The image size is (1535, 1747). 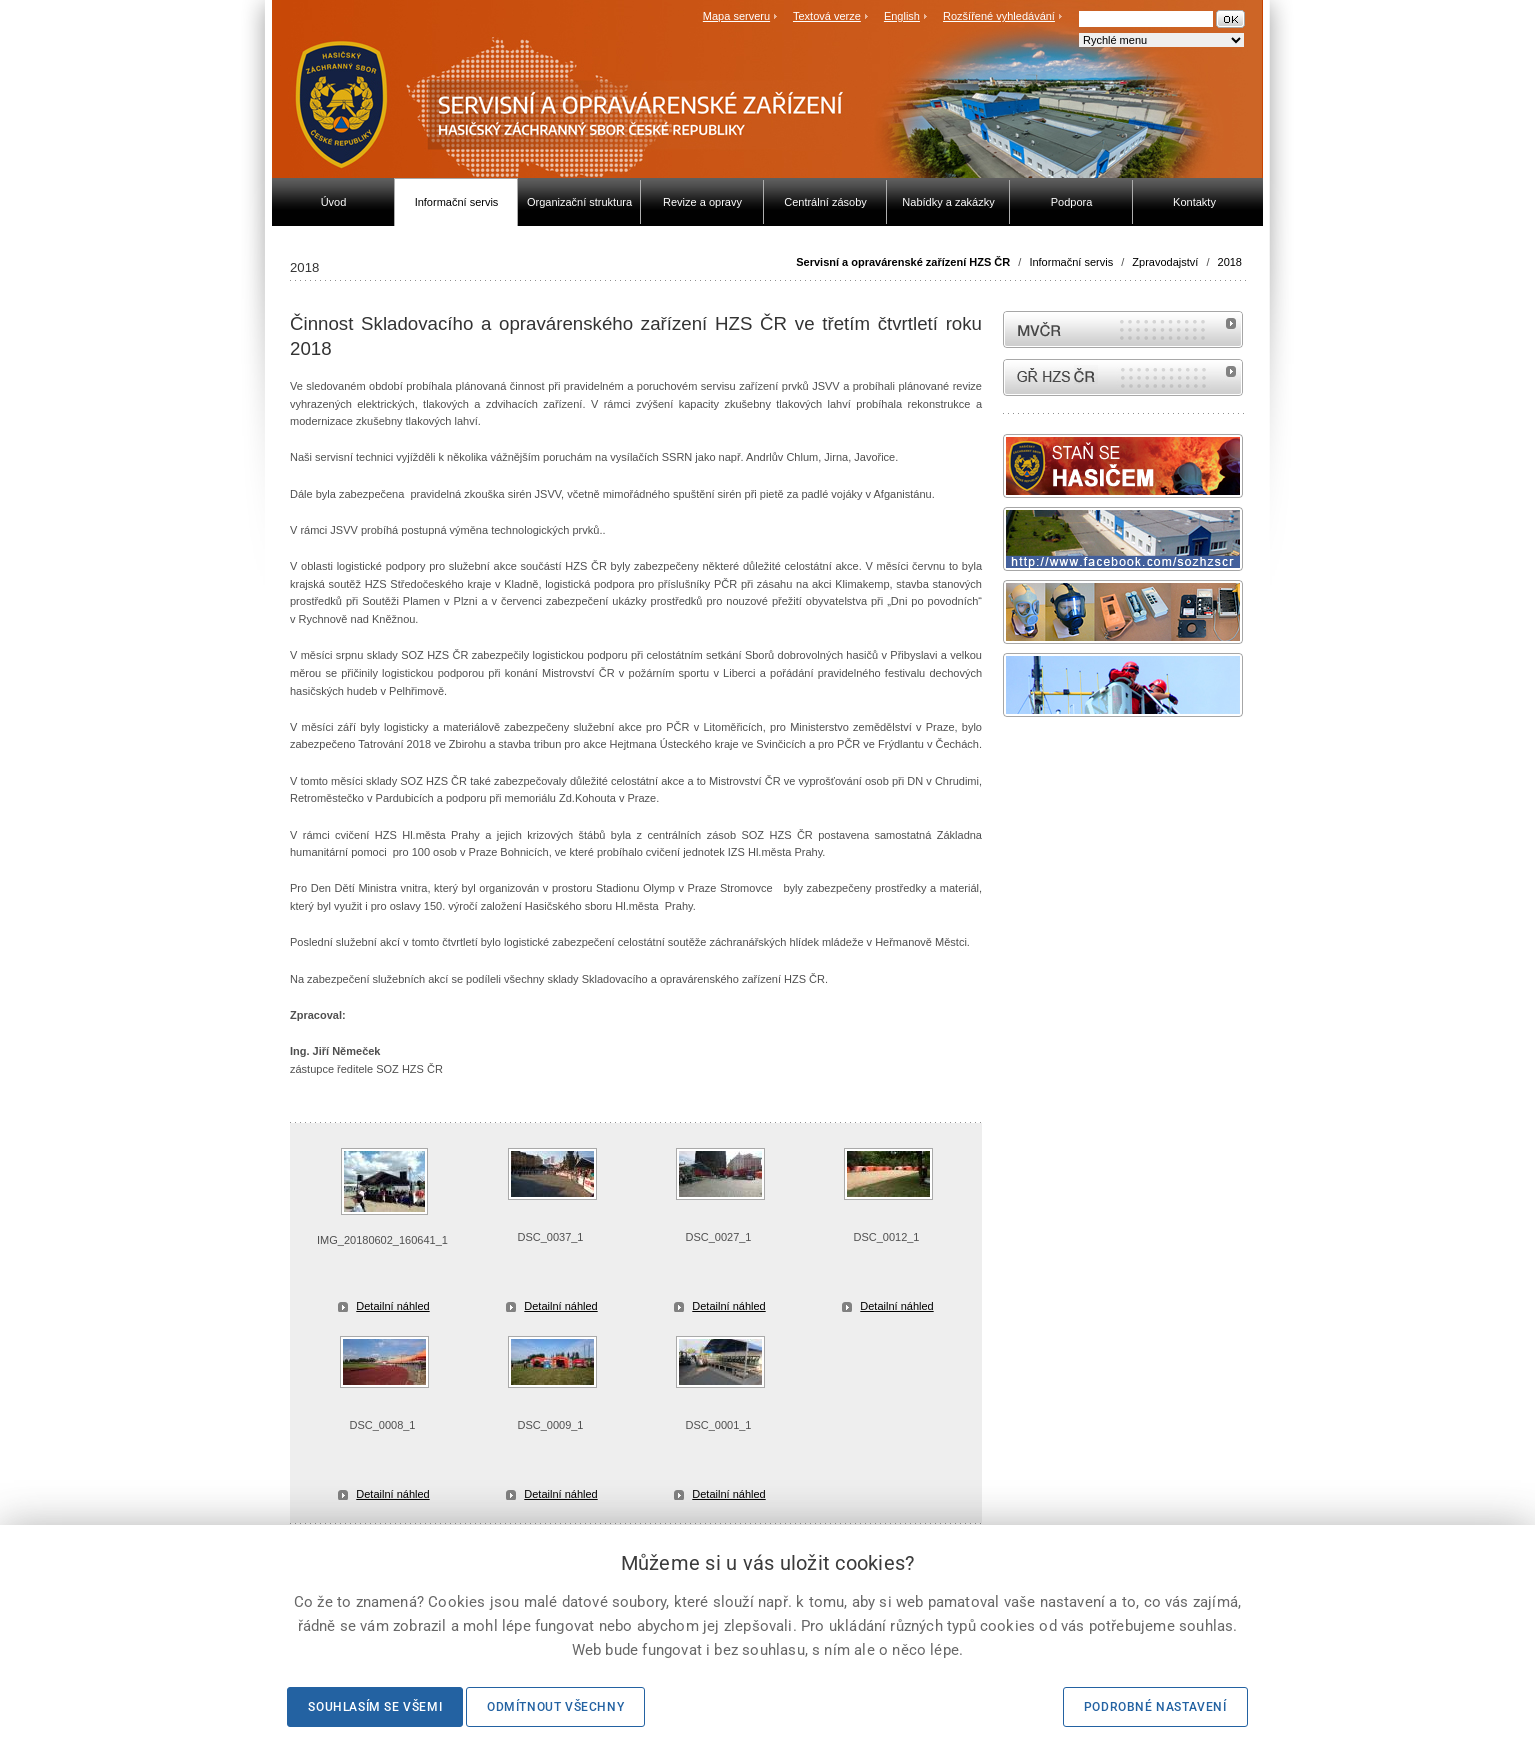 What do you see at coordinates (999, 16) in the screenshot?
I see `Rozšířené vyhledávání` at bounding box center [999, 16].